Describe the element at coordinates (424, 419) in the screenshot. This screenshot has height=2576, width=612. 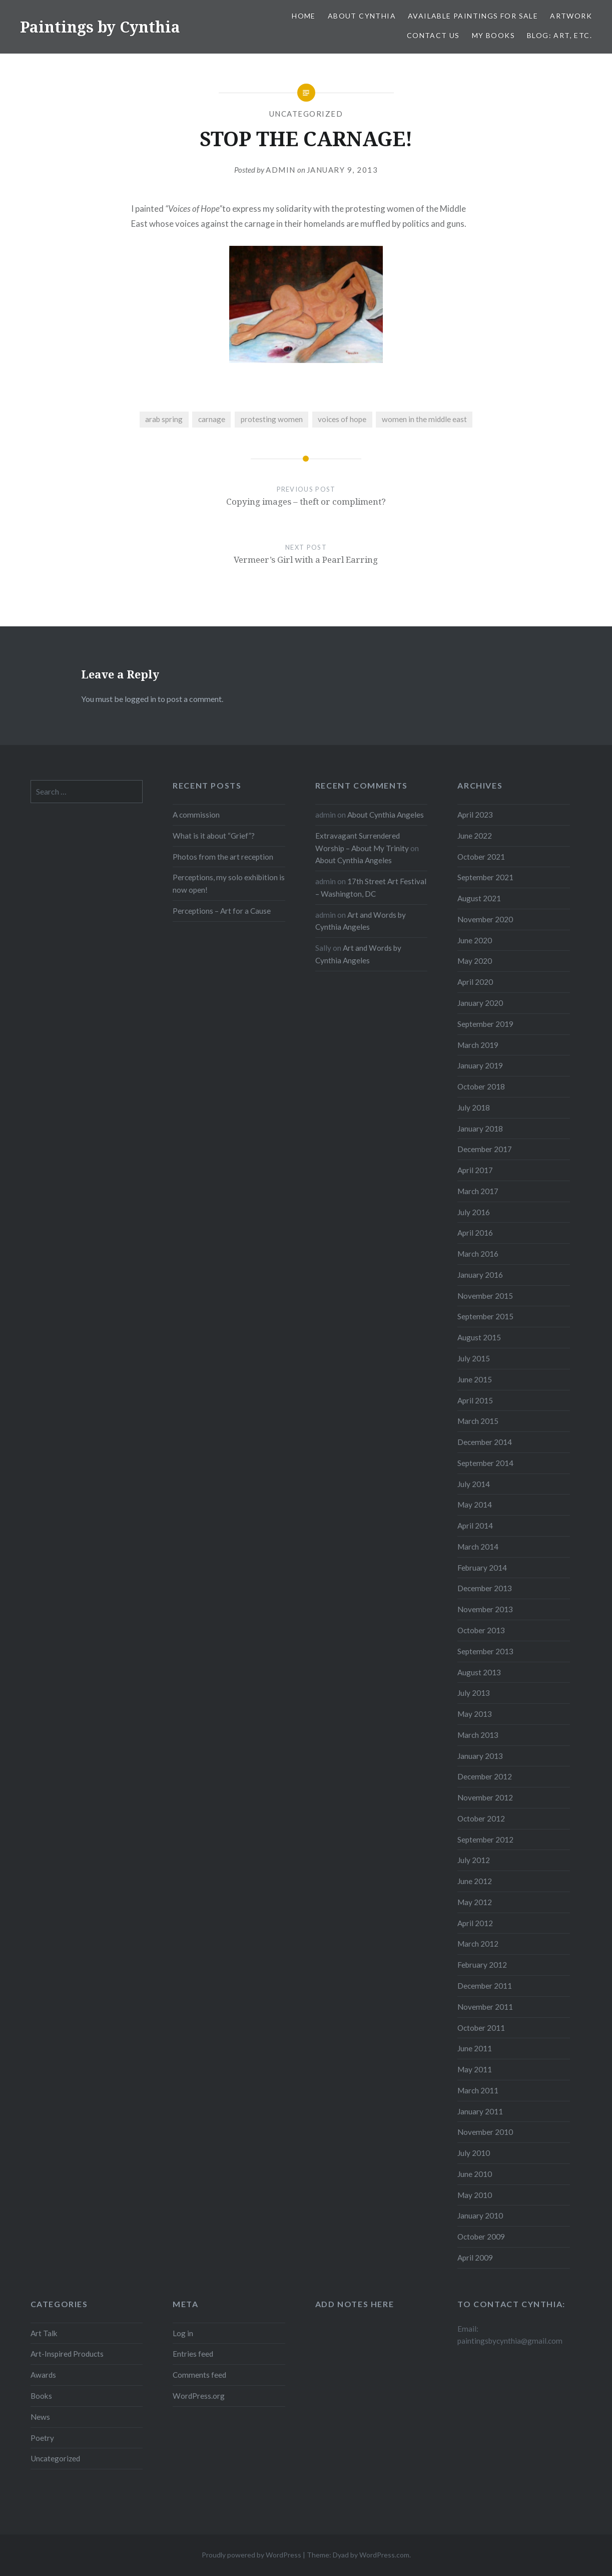
I see `women in the middle east` at that location.